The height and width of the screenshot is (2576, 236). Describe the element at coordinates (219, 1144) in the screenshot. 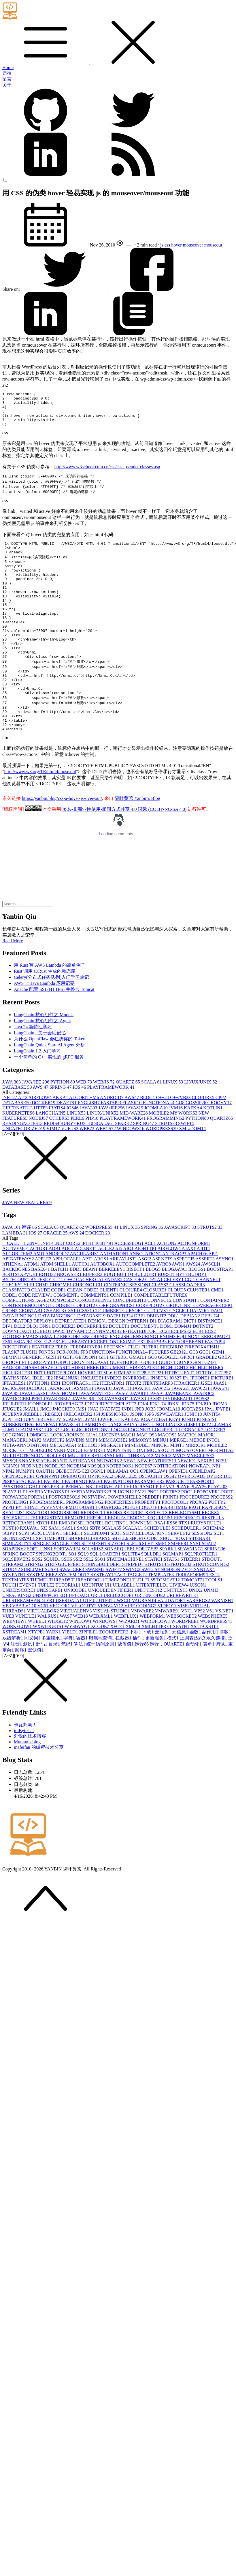

I see `GROOVY` at that location.